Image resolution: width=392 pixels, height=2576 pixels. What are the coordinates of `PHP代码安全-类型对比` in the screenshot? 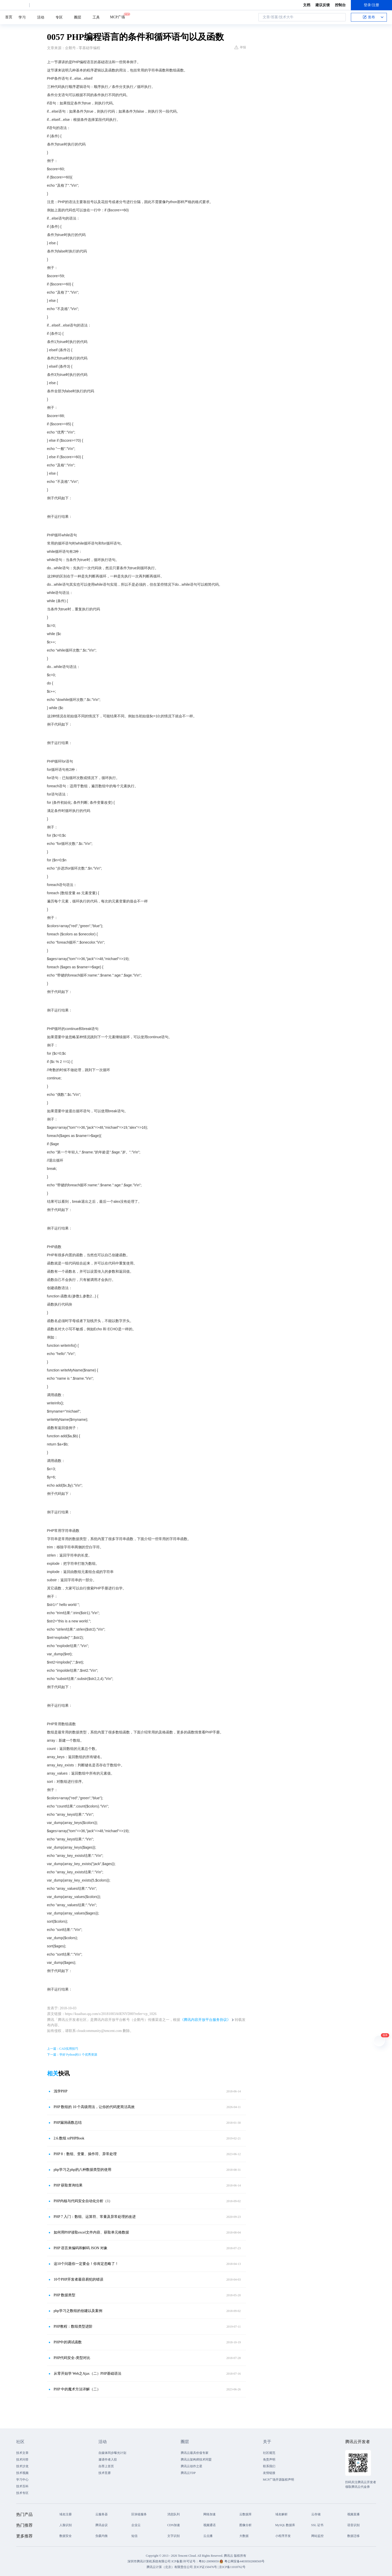 It's located at (72, 2358).